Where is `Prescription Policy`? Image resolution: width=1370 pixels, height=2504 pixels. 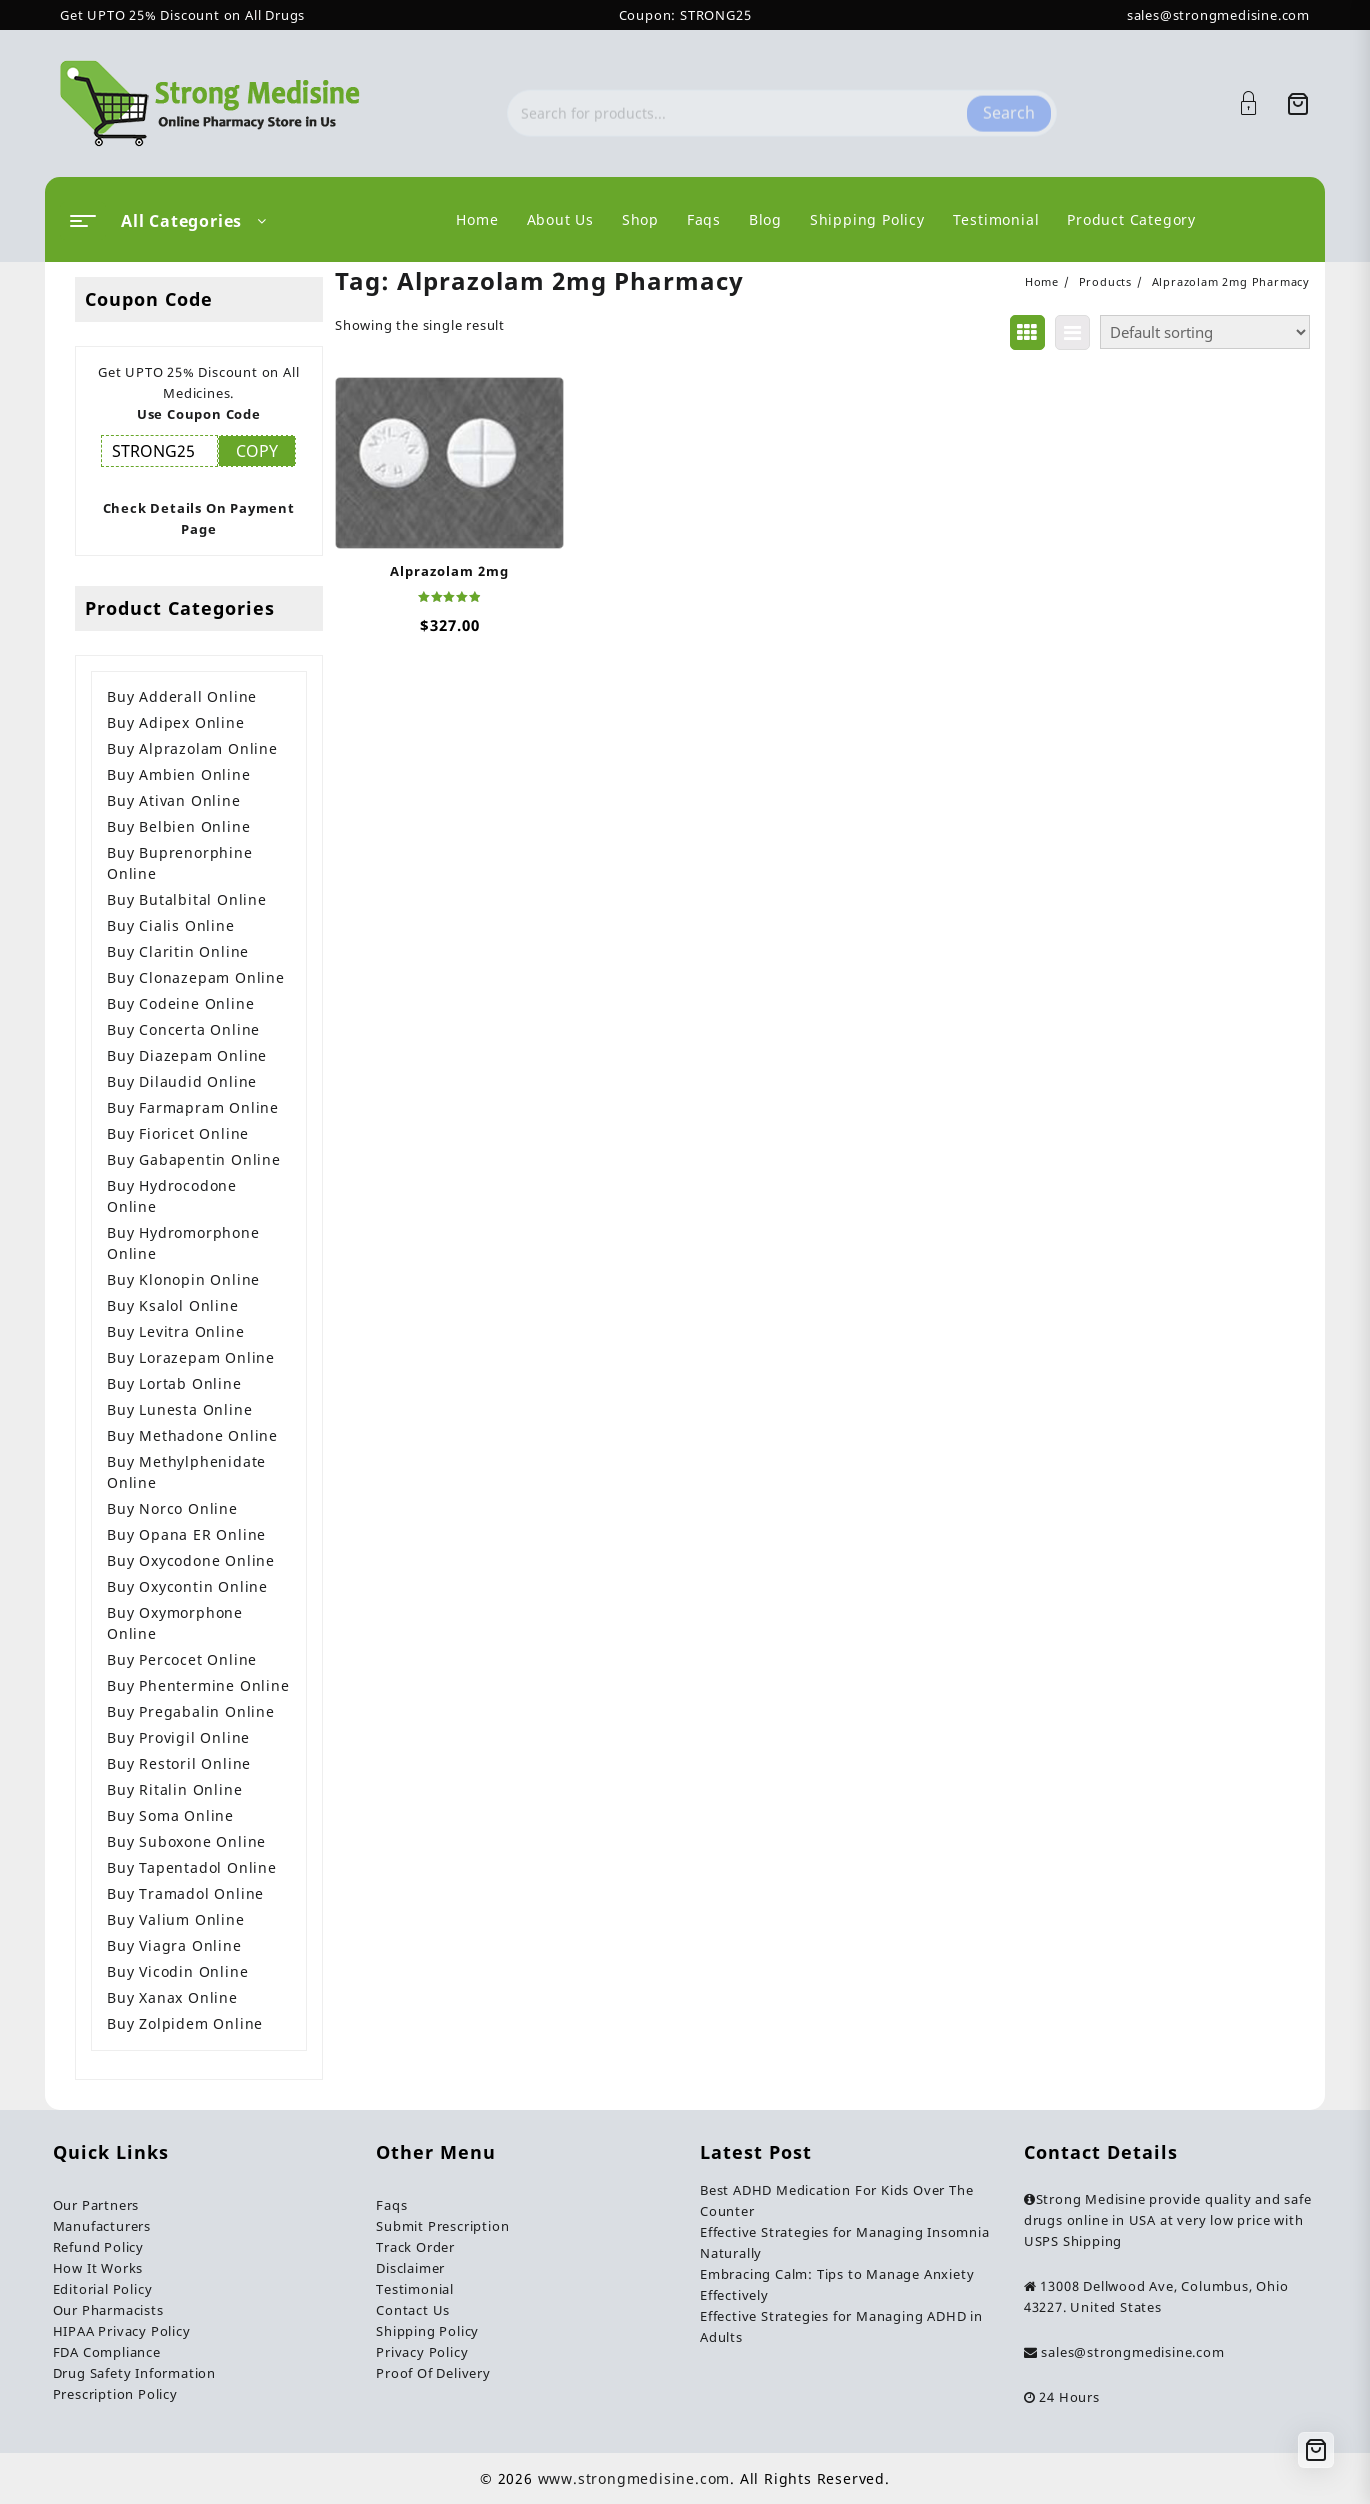
Prescription Policy is located at coordinates (115, 2394).